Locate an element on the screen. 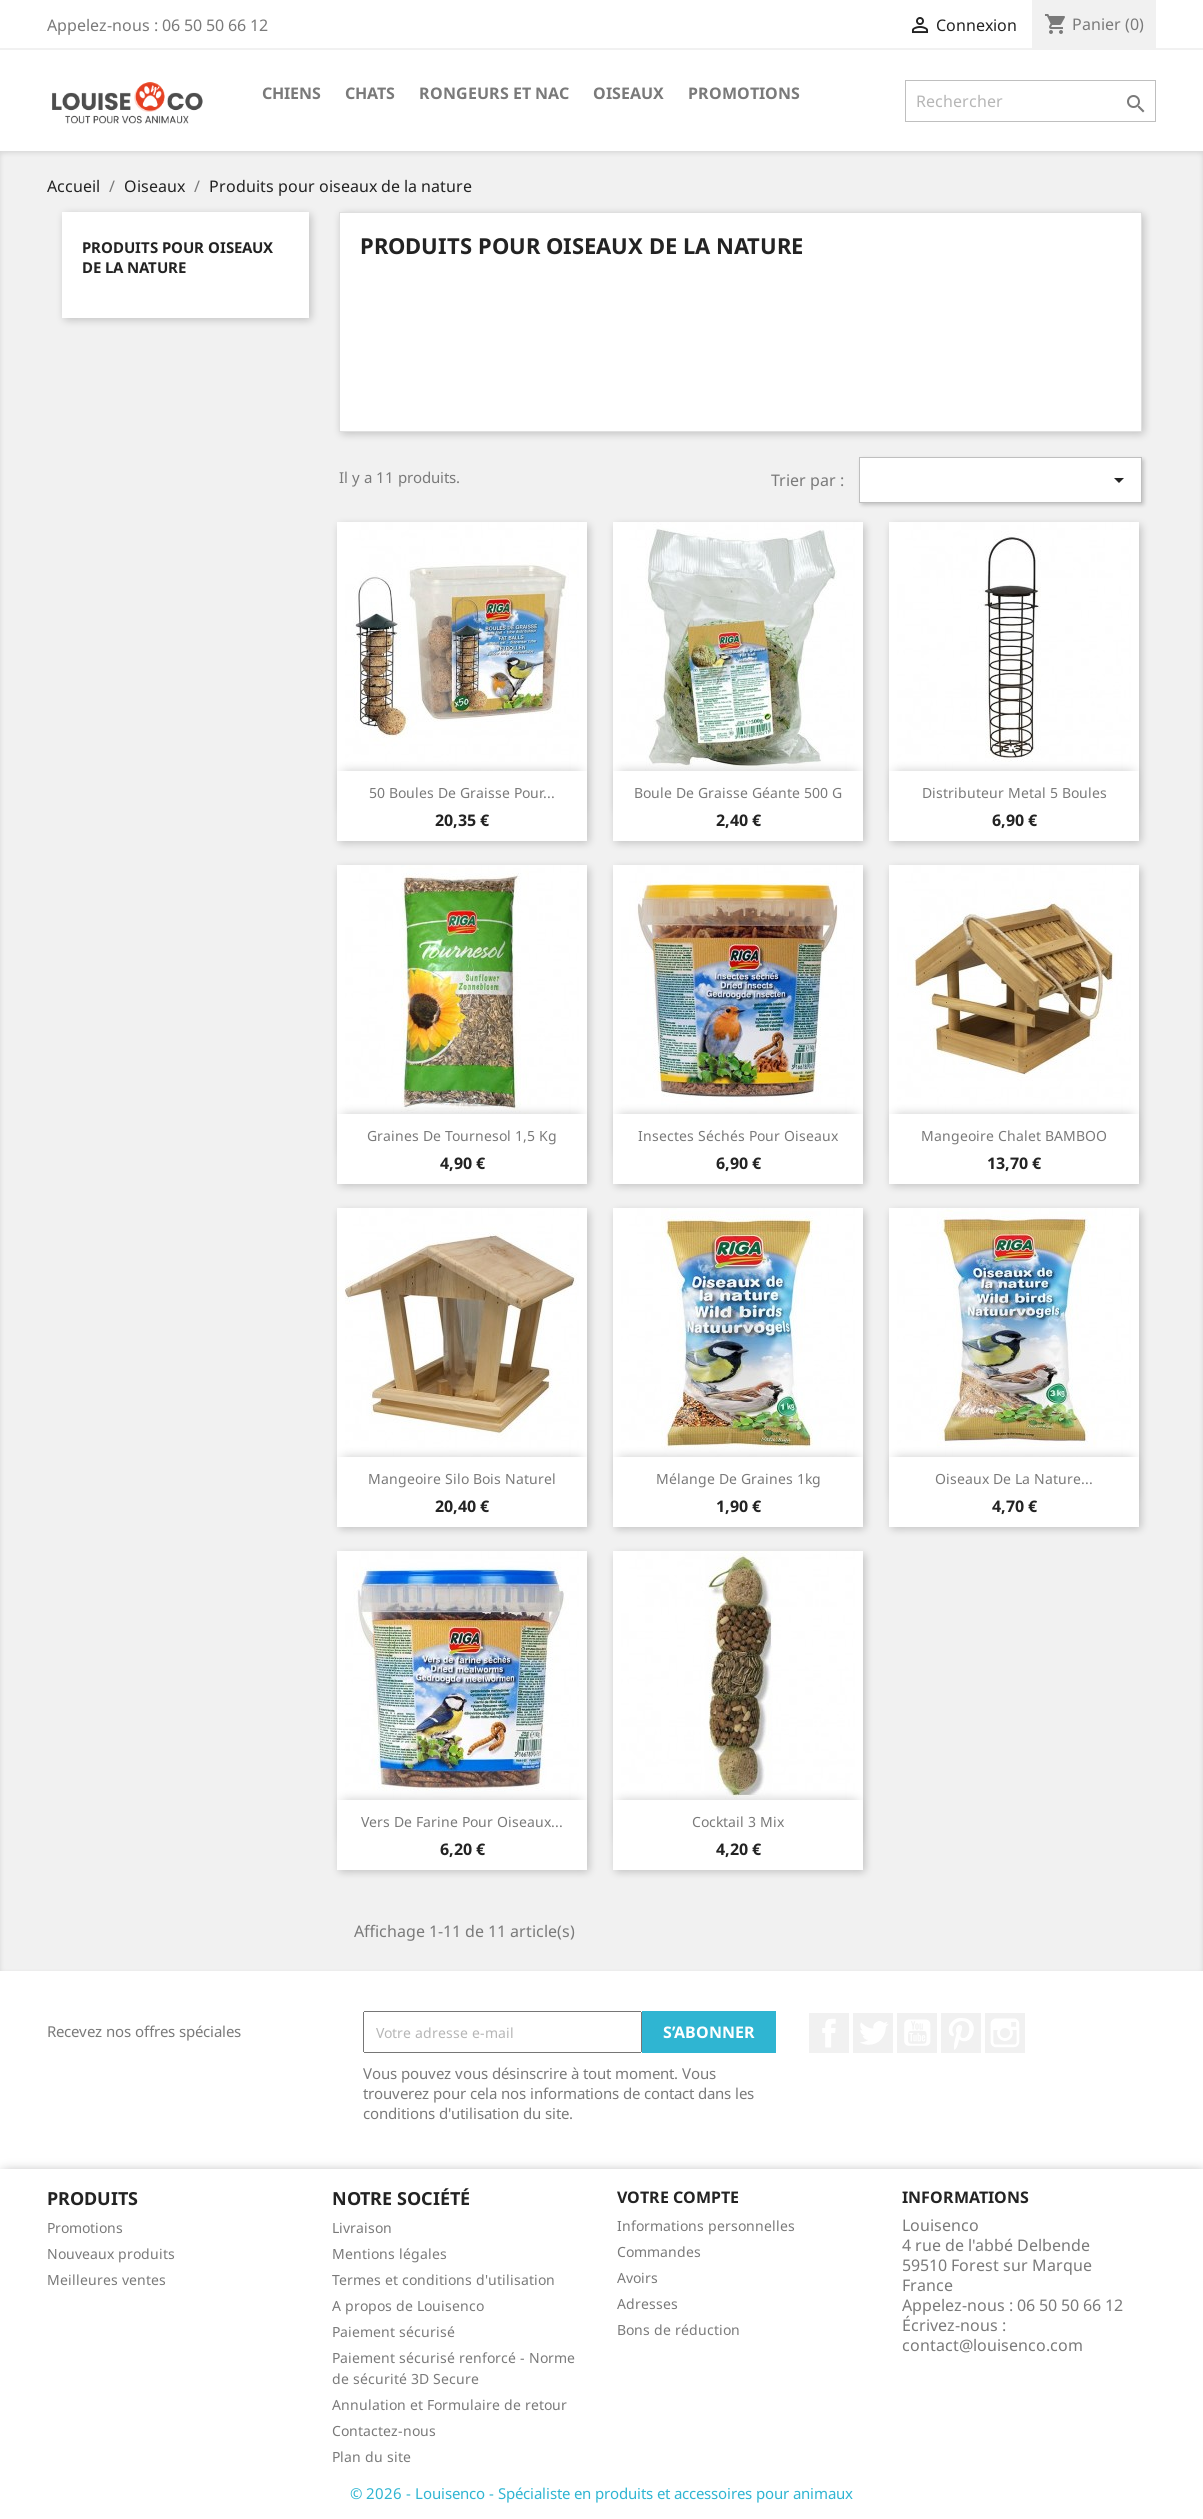 This screenshot has height=2519, width=1203. Chiens is located at coordinates (291, 93).